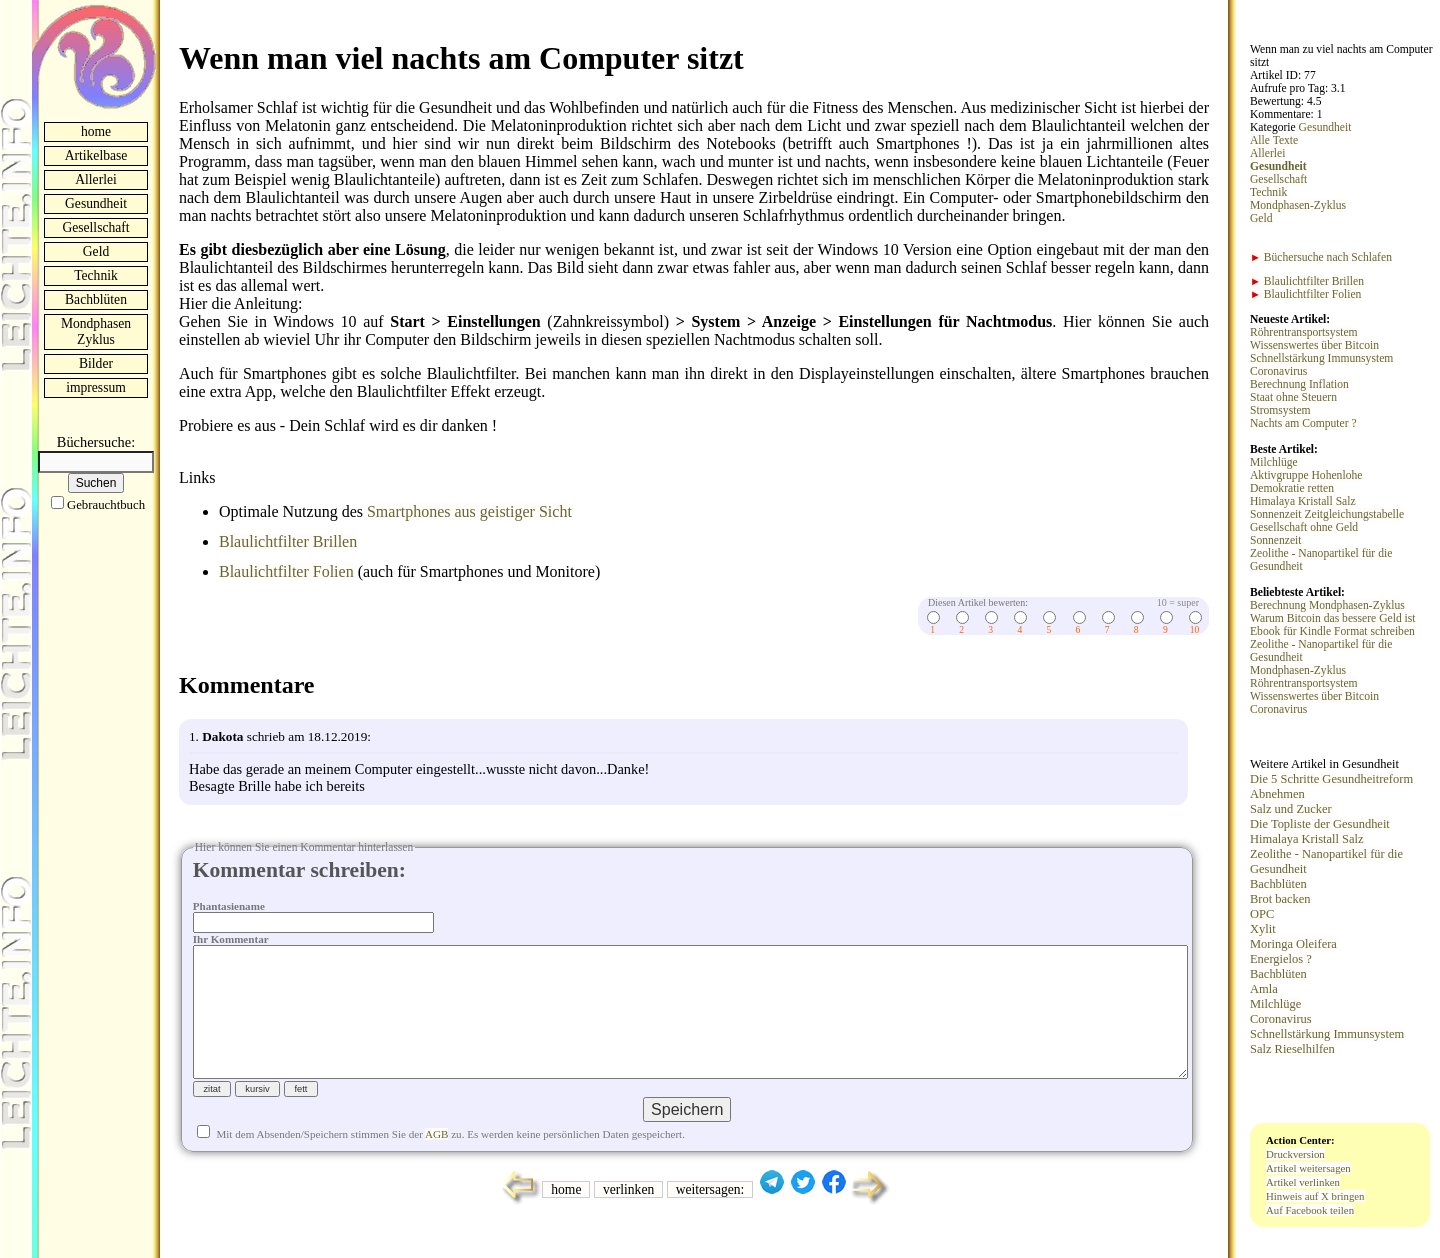 Image resolution: width=1440 pixels, height=1258 pixels. Describe the element at coordinates (1291, 809) in the screenshot. I see `Salz und Zucker` at that location.